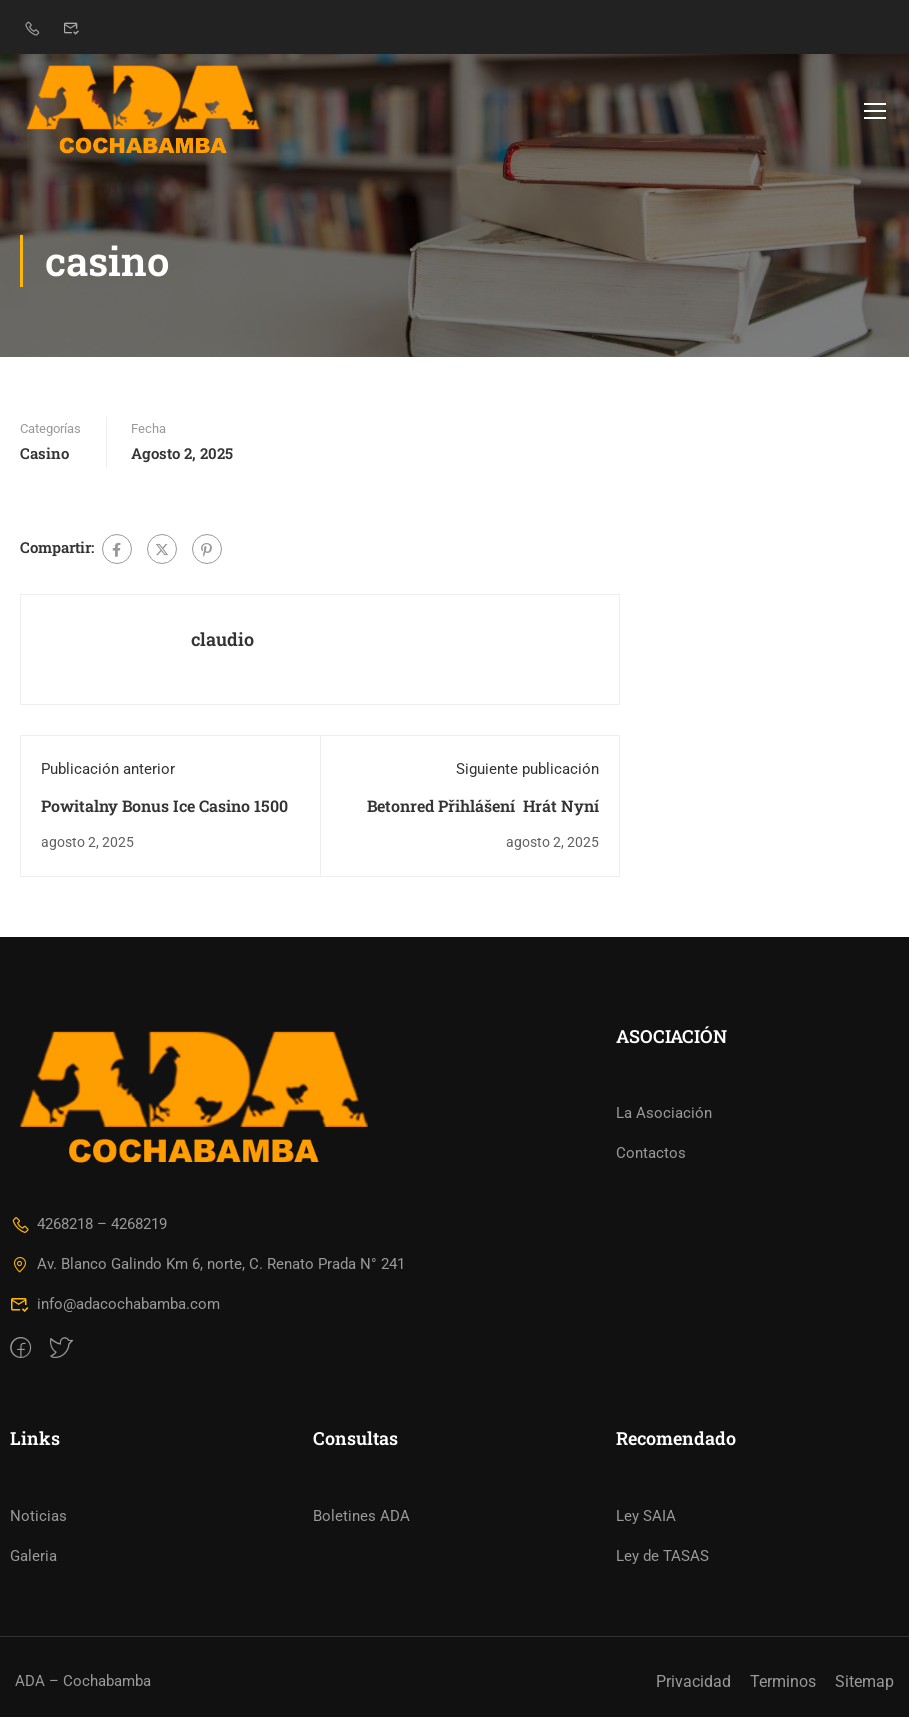  I want to click on Ley de TASAS, so click(662, 1559).